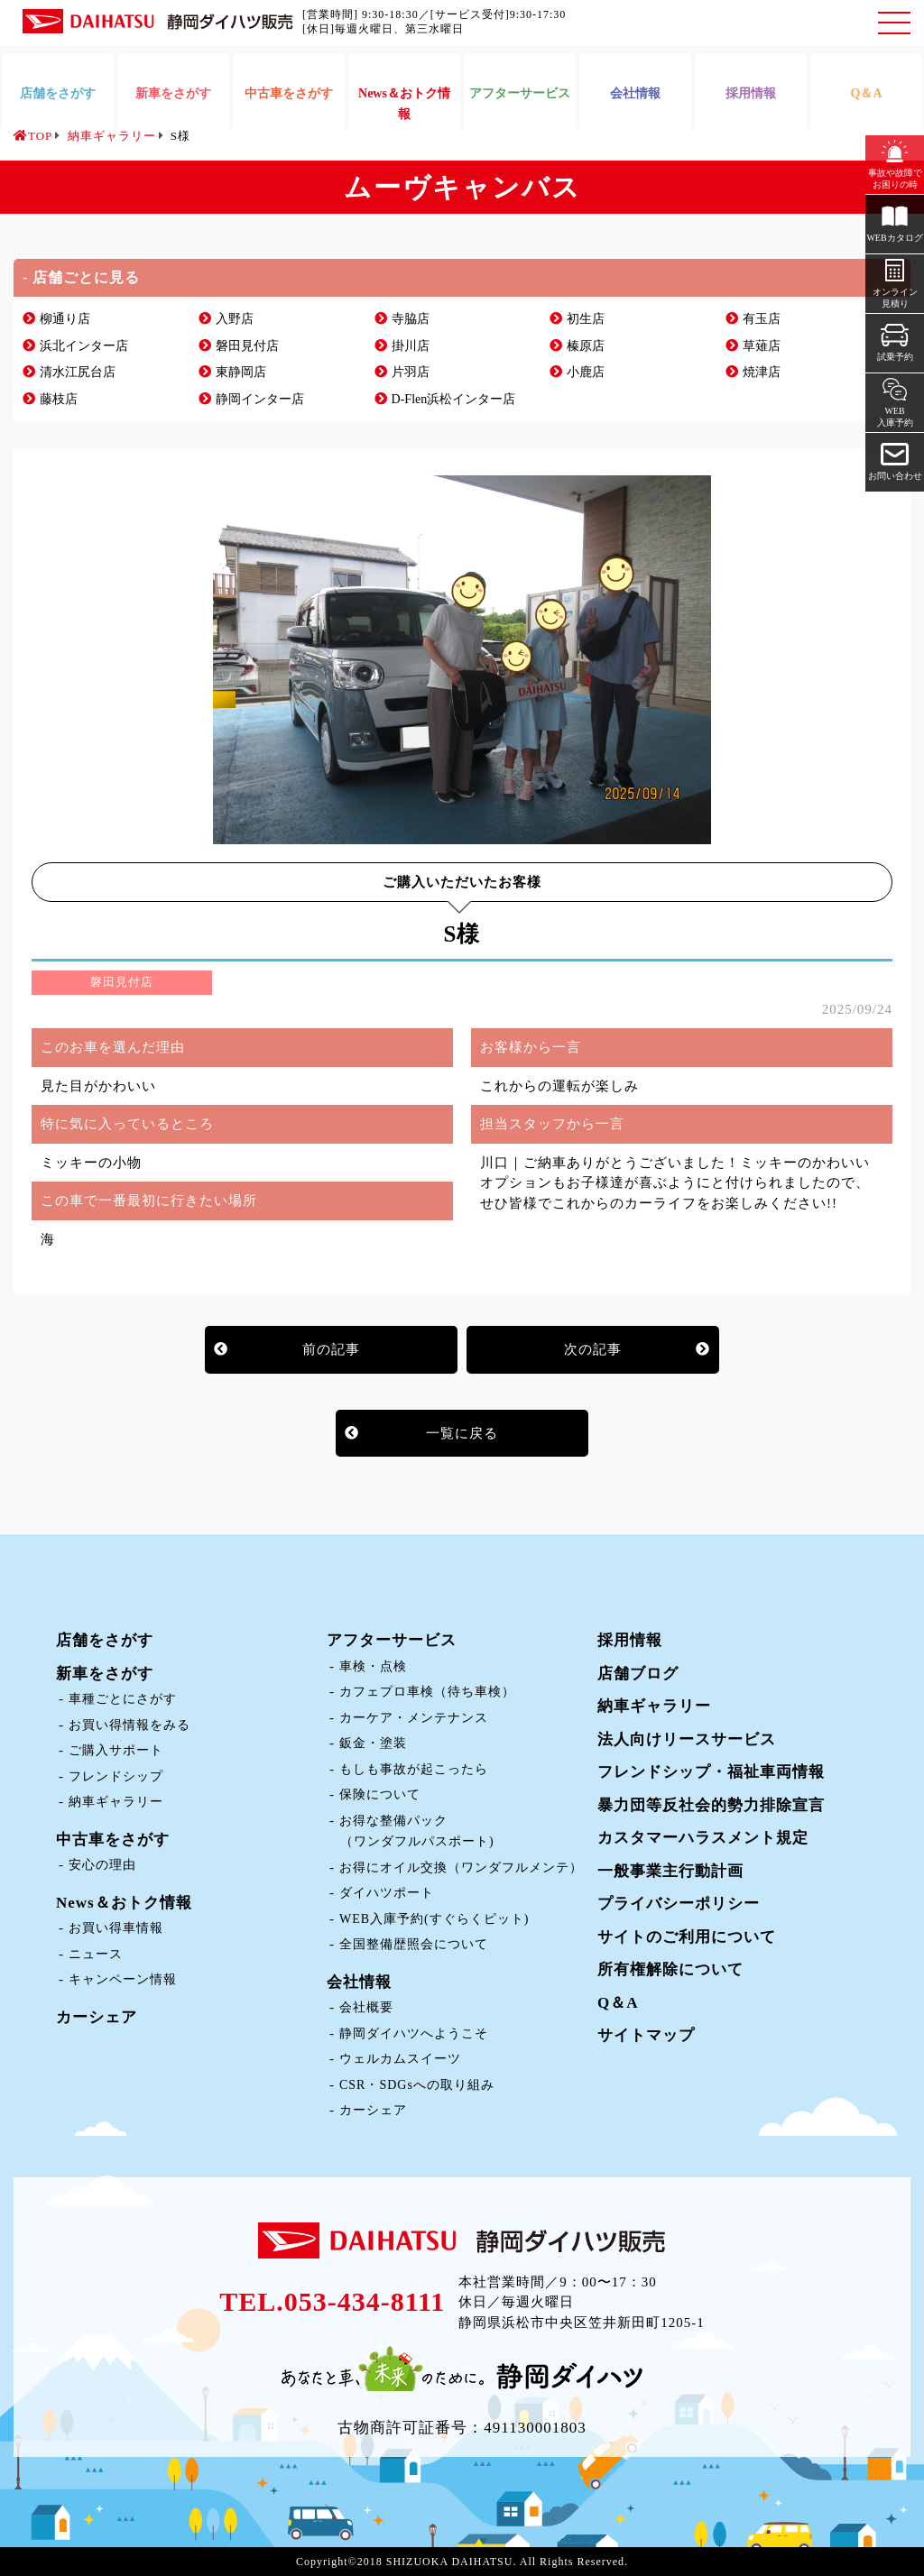 The height and width of the screenshot is (2576, 924). I want to click on 浜北インター店, so click(84, 346).